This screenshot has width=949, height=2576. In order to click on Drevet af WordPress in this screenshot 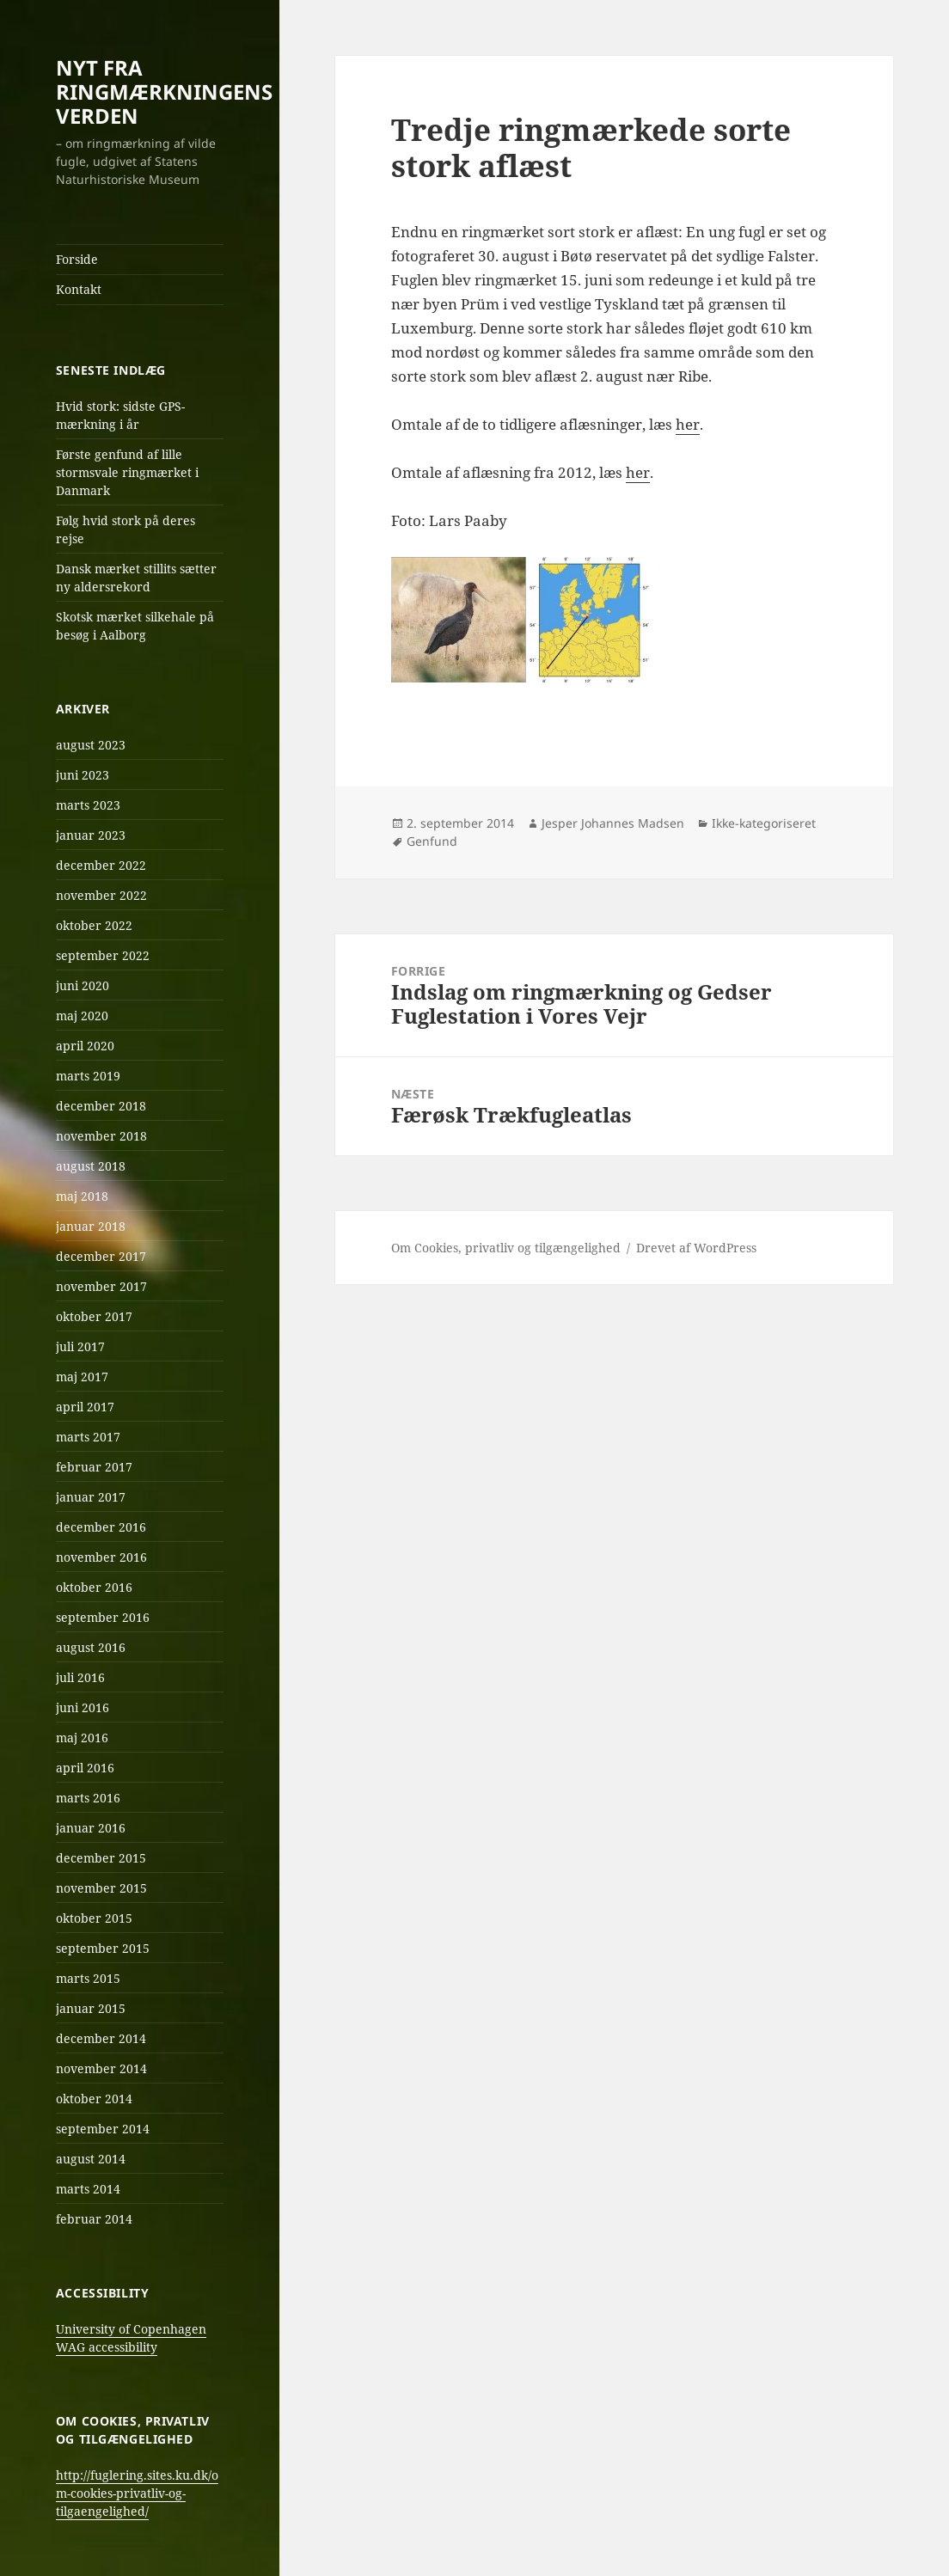, I will do `click(696, 1247)`.